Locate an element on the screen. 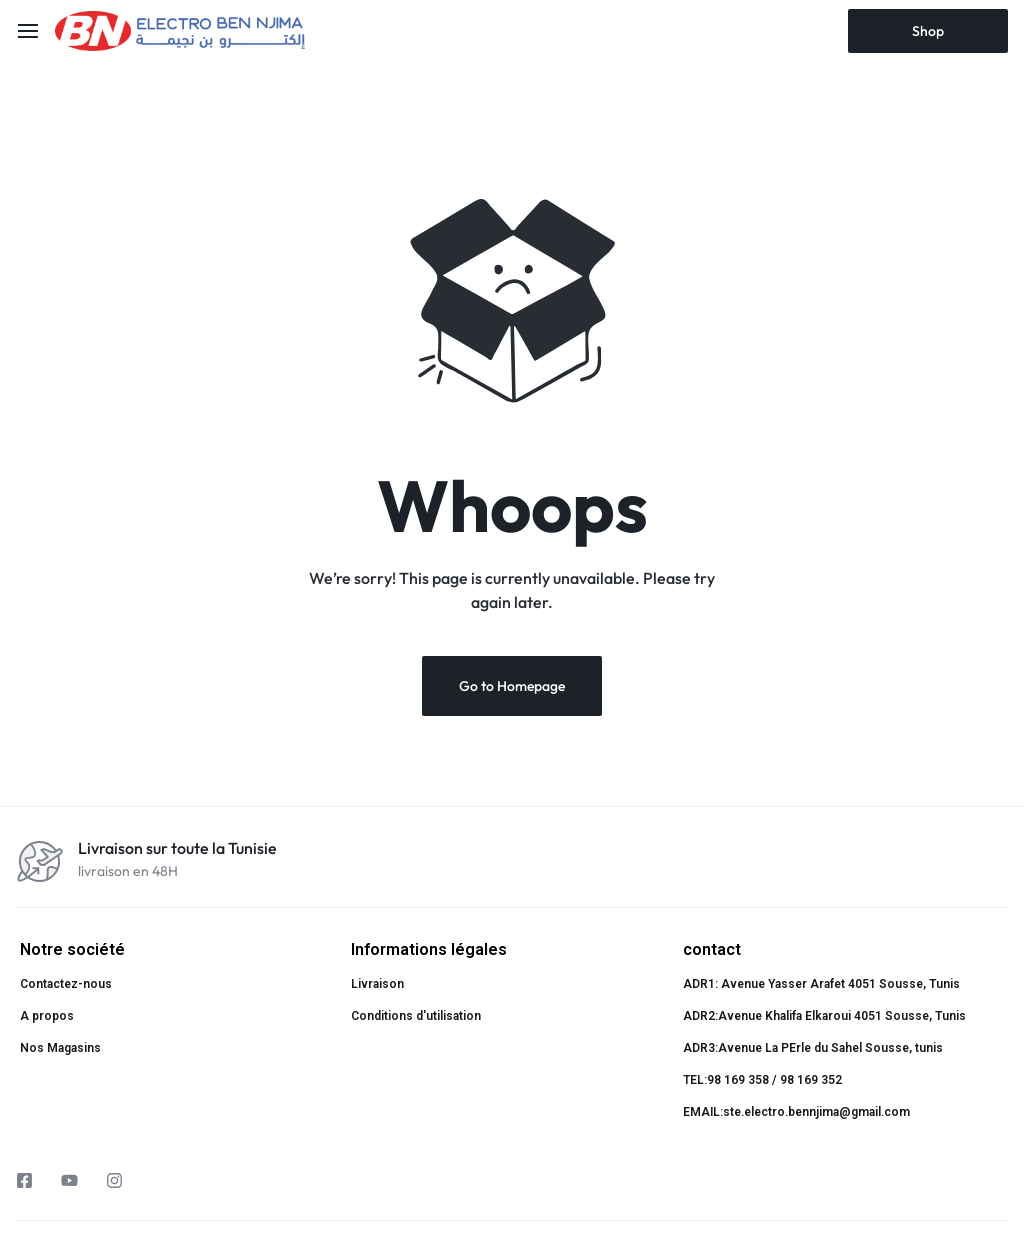 The image size is (1024, 1235). Nos Magasins is located at coordinates (60, 1048).